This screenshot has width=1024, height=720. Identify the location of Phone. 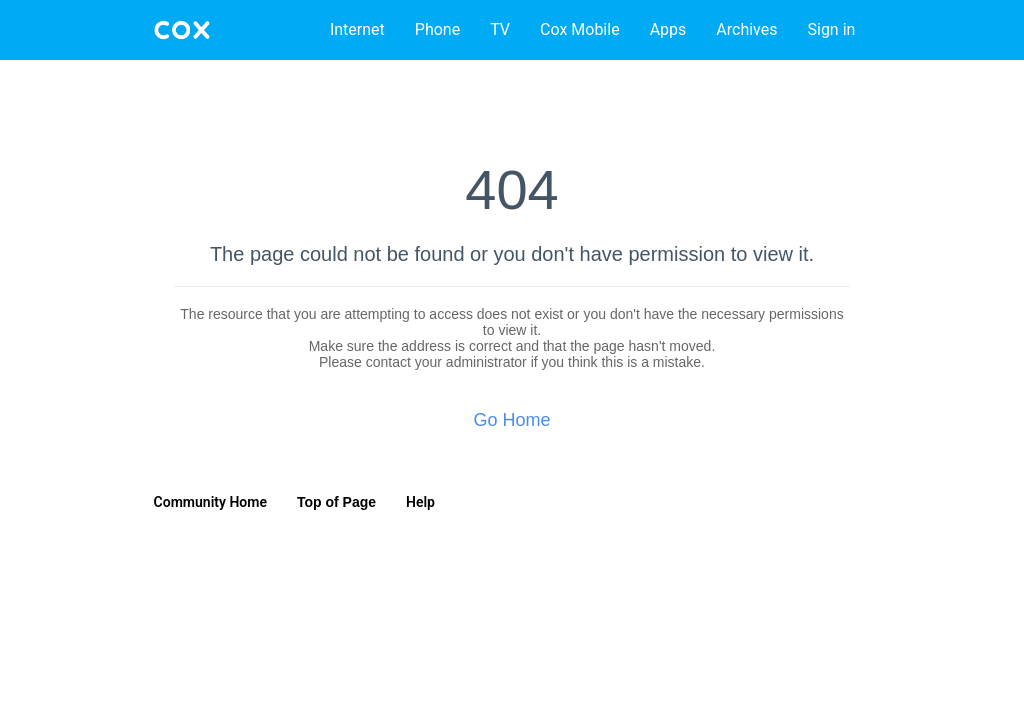
(437, 29).